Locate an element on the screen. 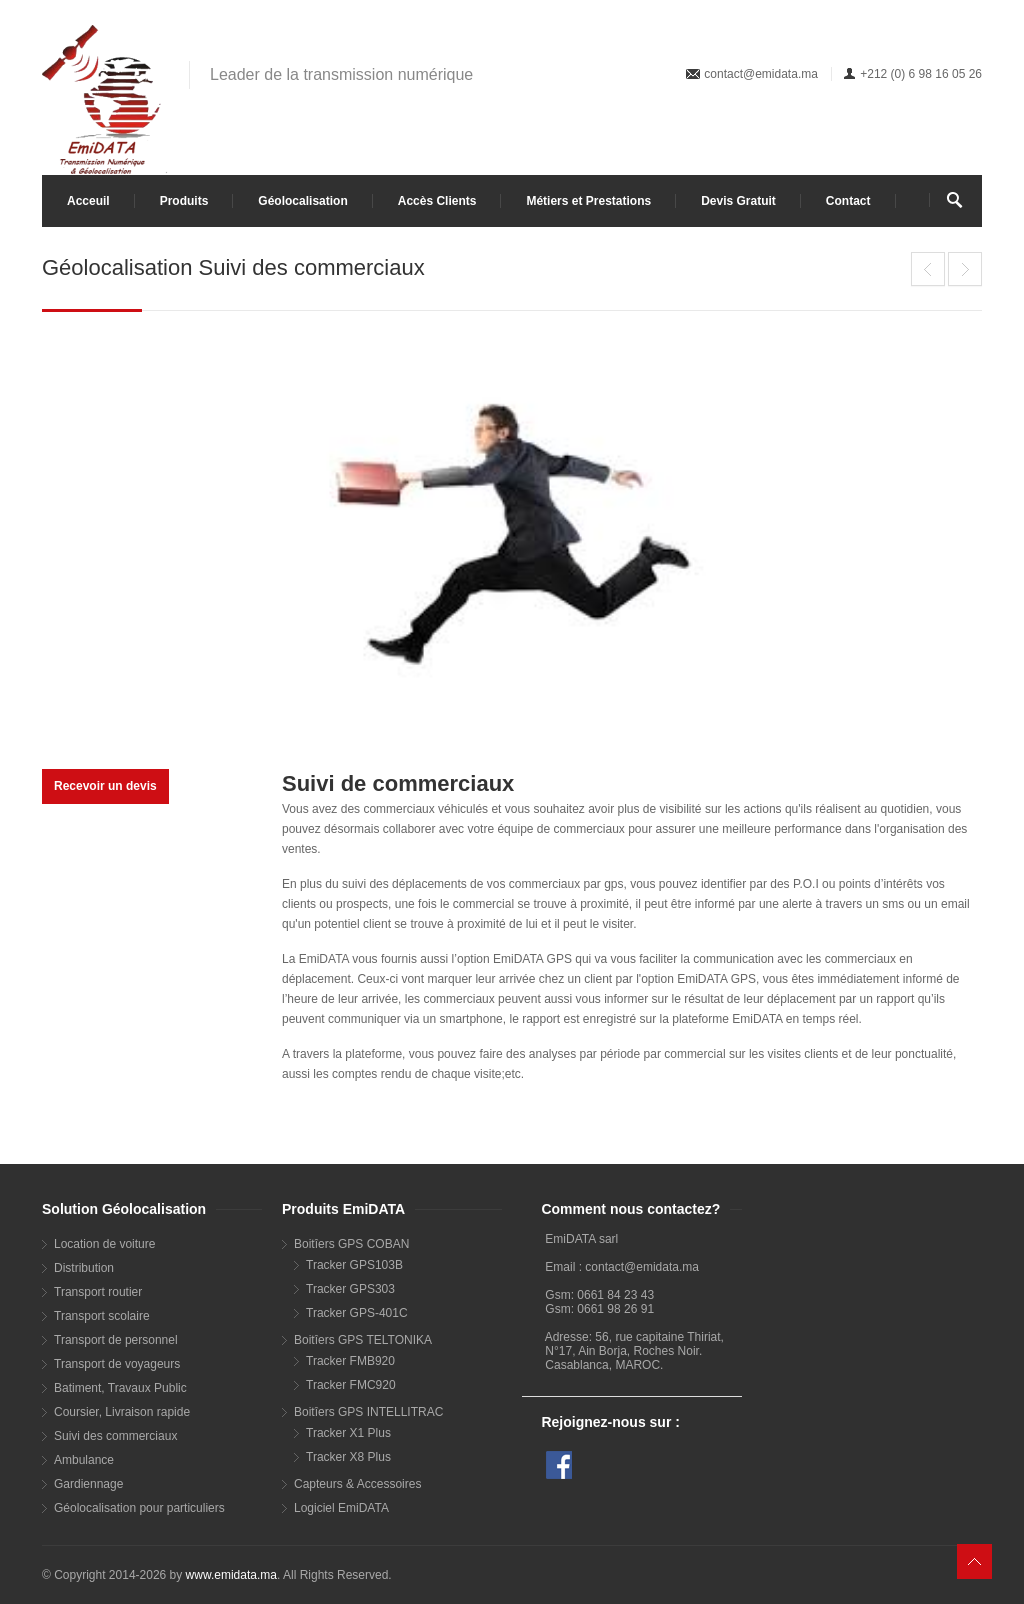 Image resolution: width=1024 pixels, height=1604 pixels. Tracker FMC920 is located at coordinates (351, 1385).